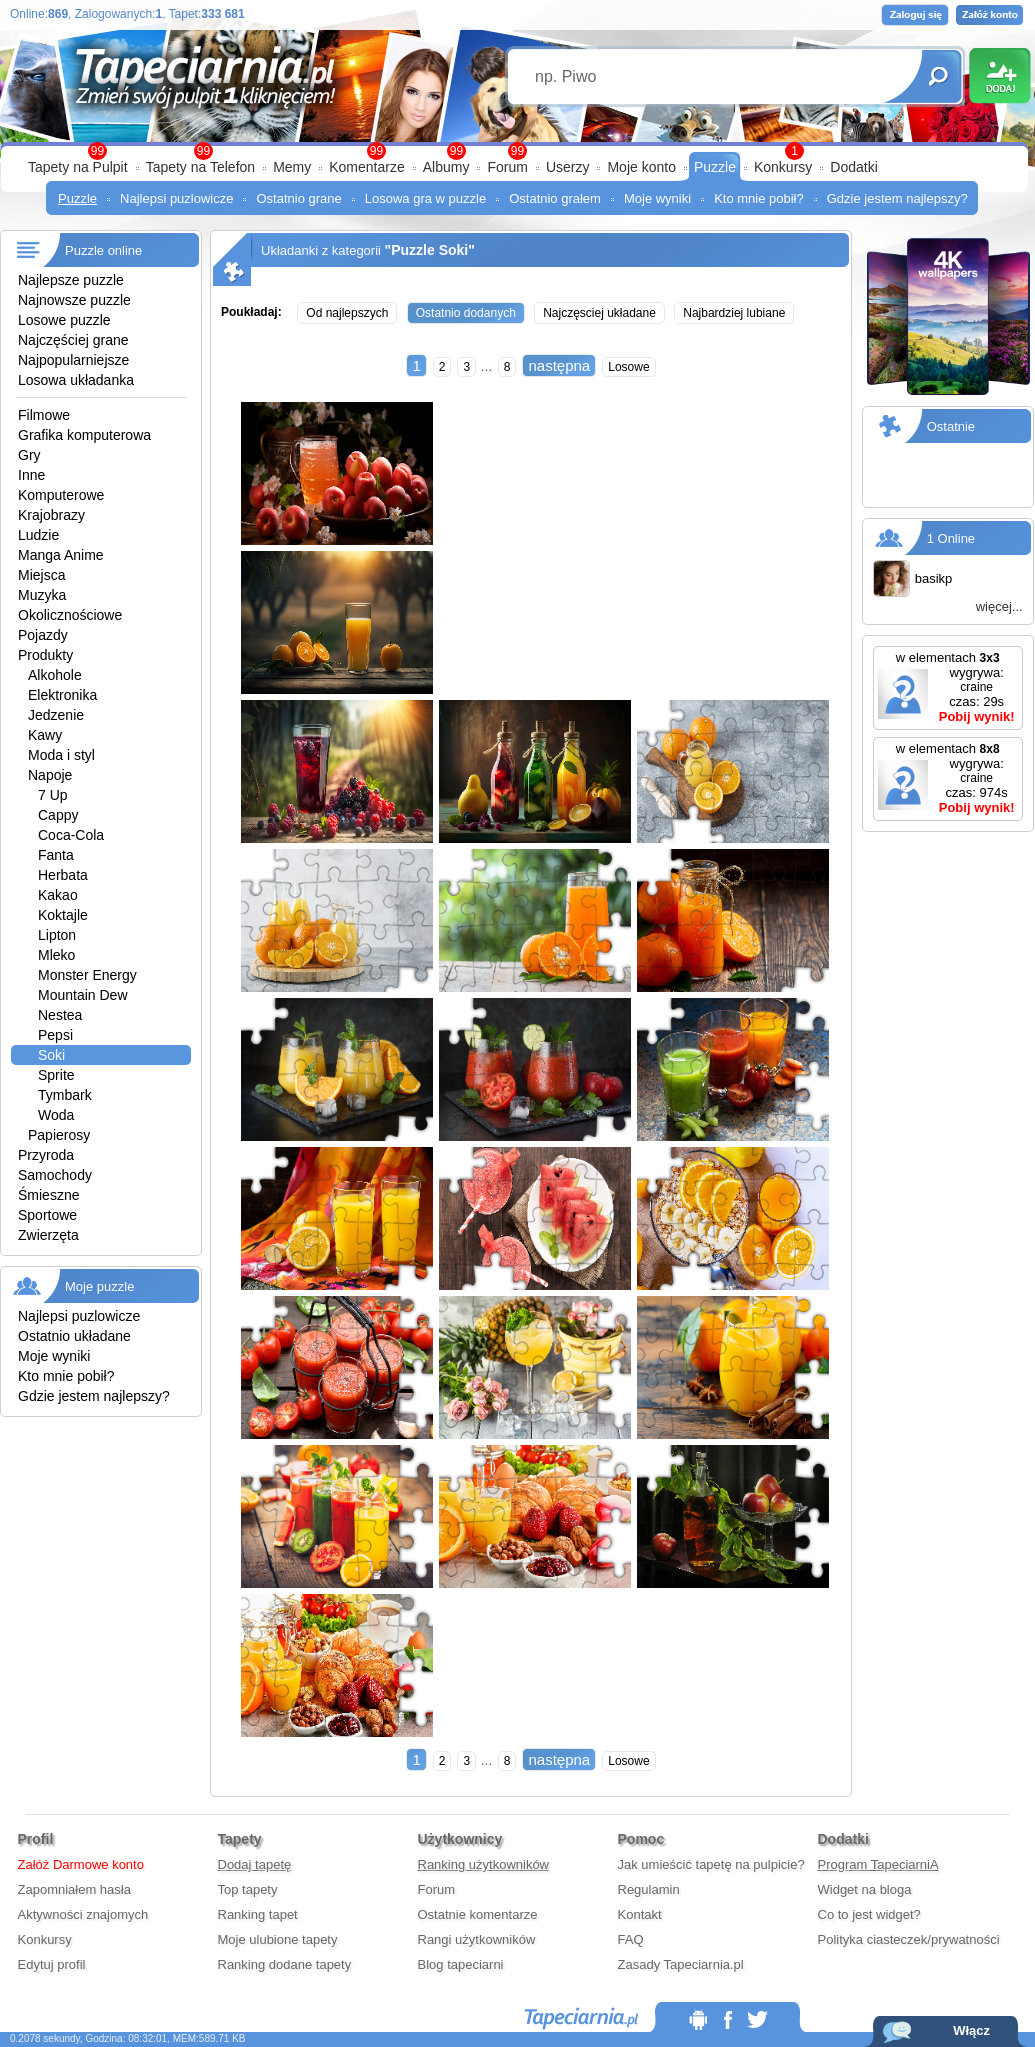  Describe the element at coordinates (559, 365) in the screenshot. I see `następna` at that location.